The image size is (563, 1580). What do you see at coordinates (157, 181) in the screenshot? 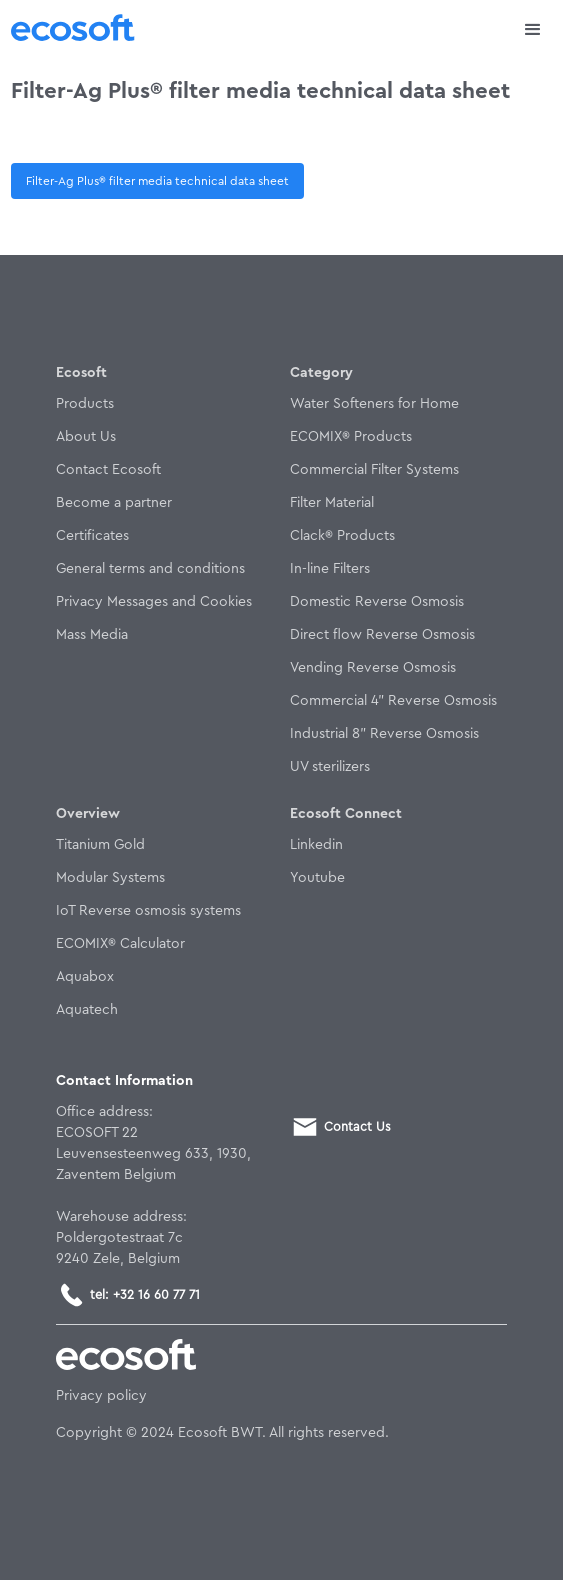
I see `Filter-Ag Plus® filter media technical data sheet` at bounding box center [157, 181].